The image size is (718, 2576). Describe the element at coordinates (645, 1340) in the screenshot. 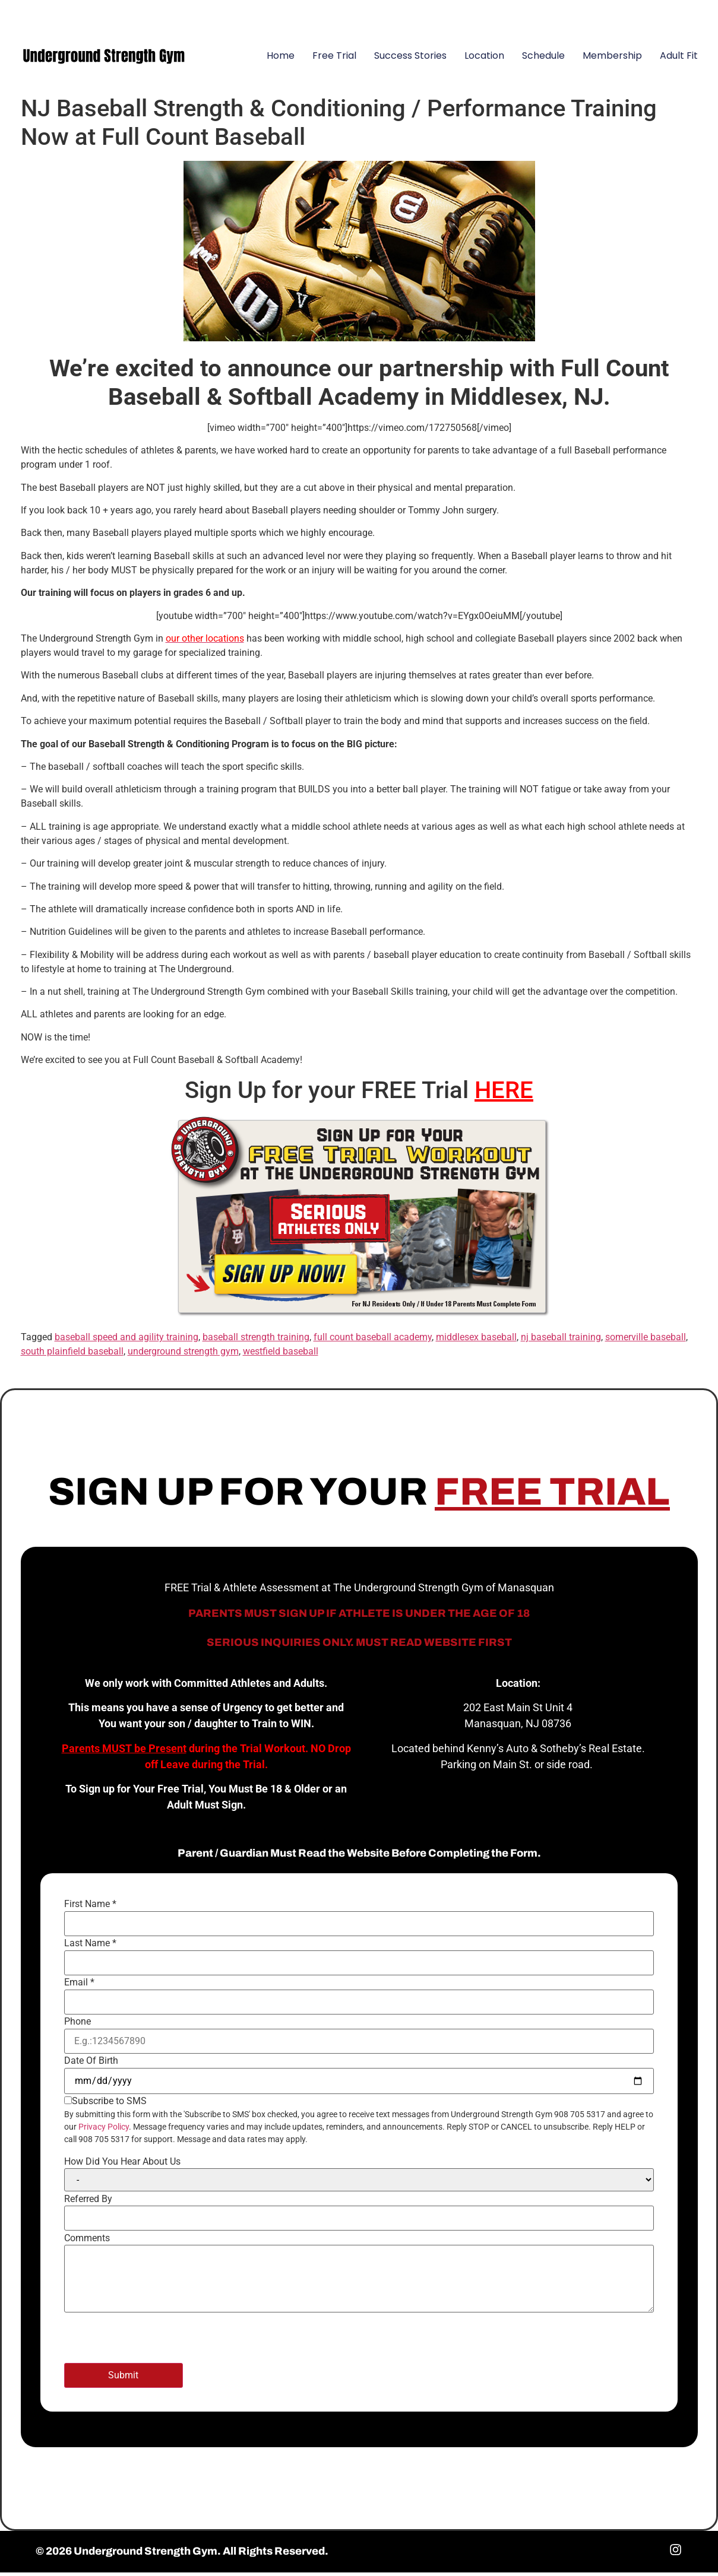

I see `somerville baseball` at that location.